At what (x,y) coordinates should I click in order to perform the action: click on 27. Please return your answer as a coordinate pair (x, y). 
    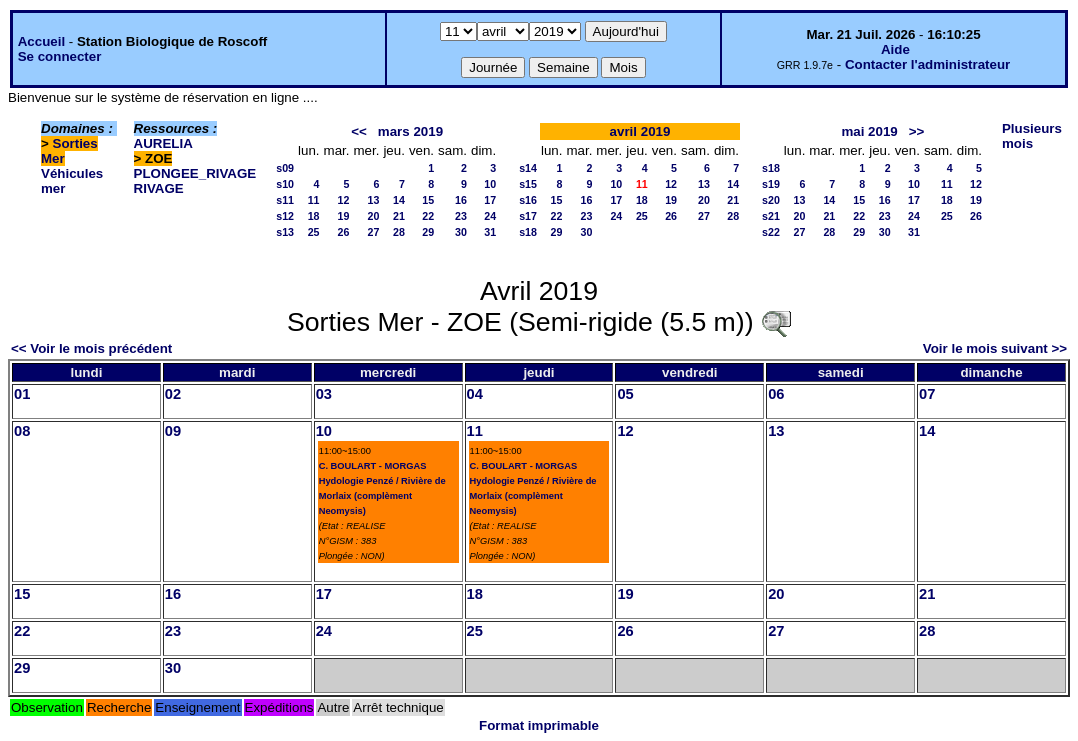
    Looking at the image, I should click on (374, 232).